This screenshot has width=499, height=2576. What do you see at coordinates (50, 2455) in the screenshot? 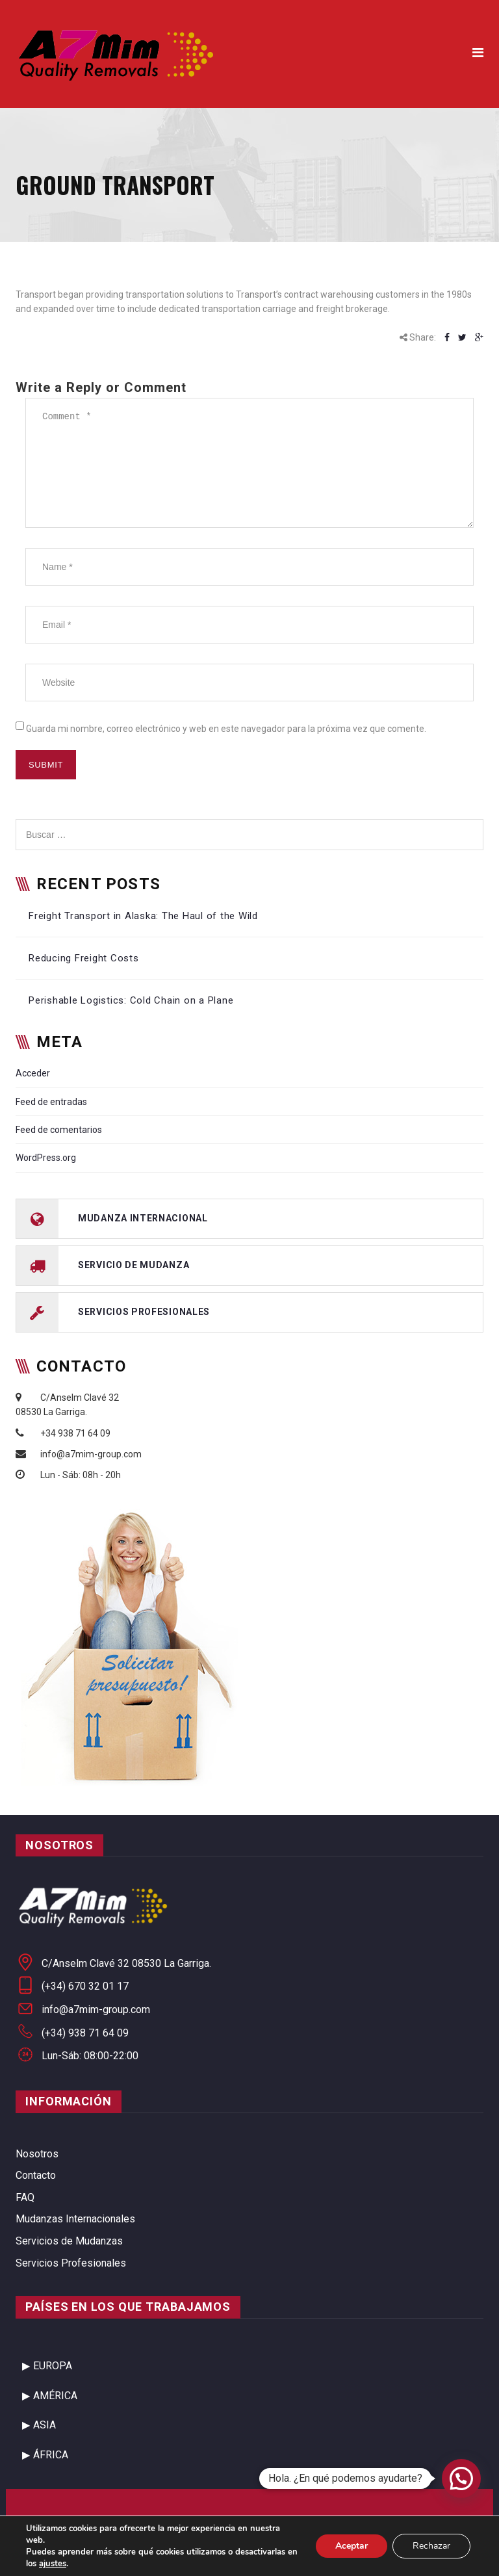
I see `ÁFRICA` at bounding box center [50, 2455].